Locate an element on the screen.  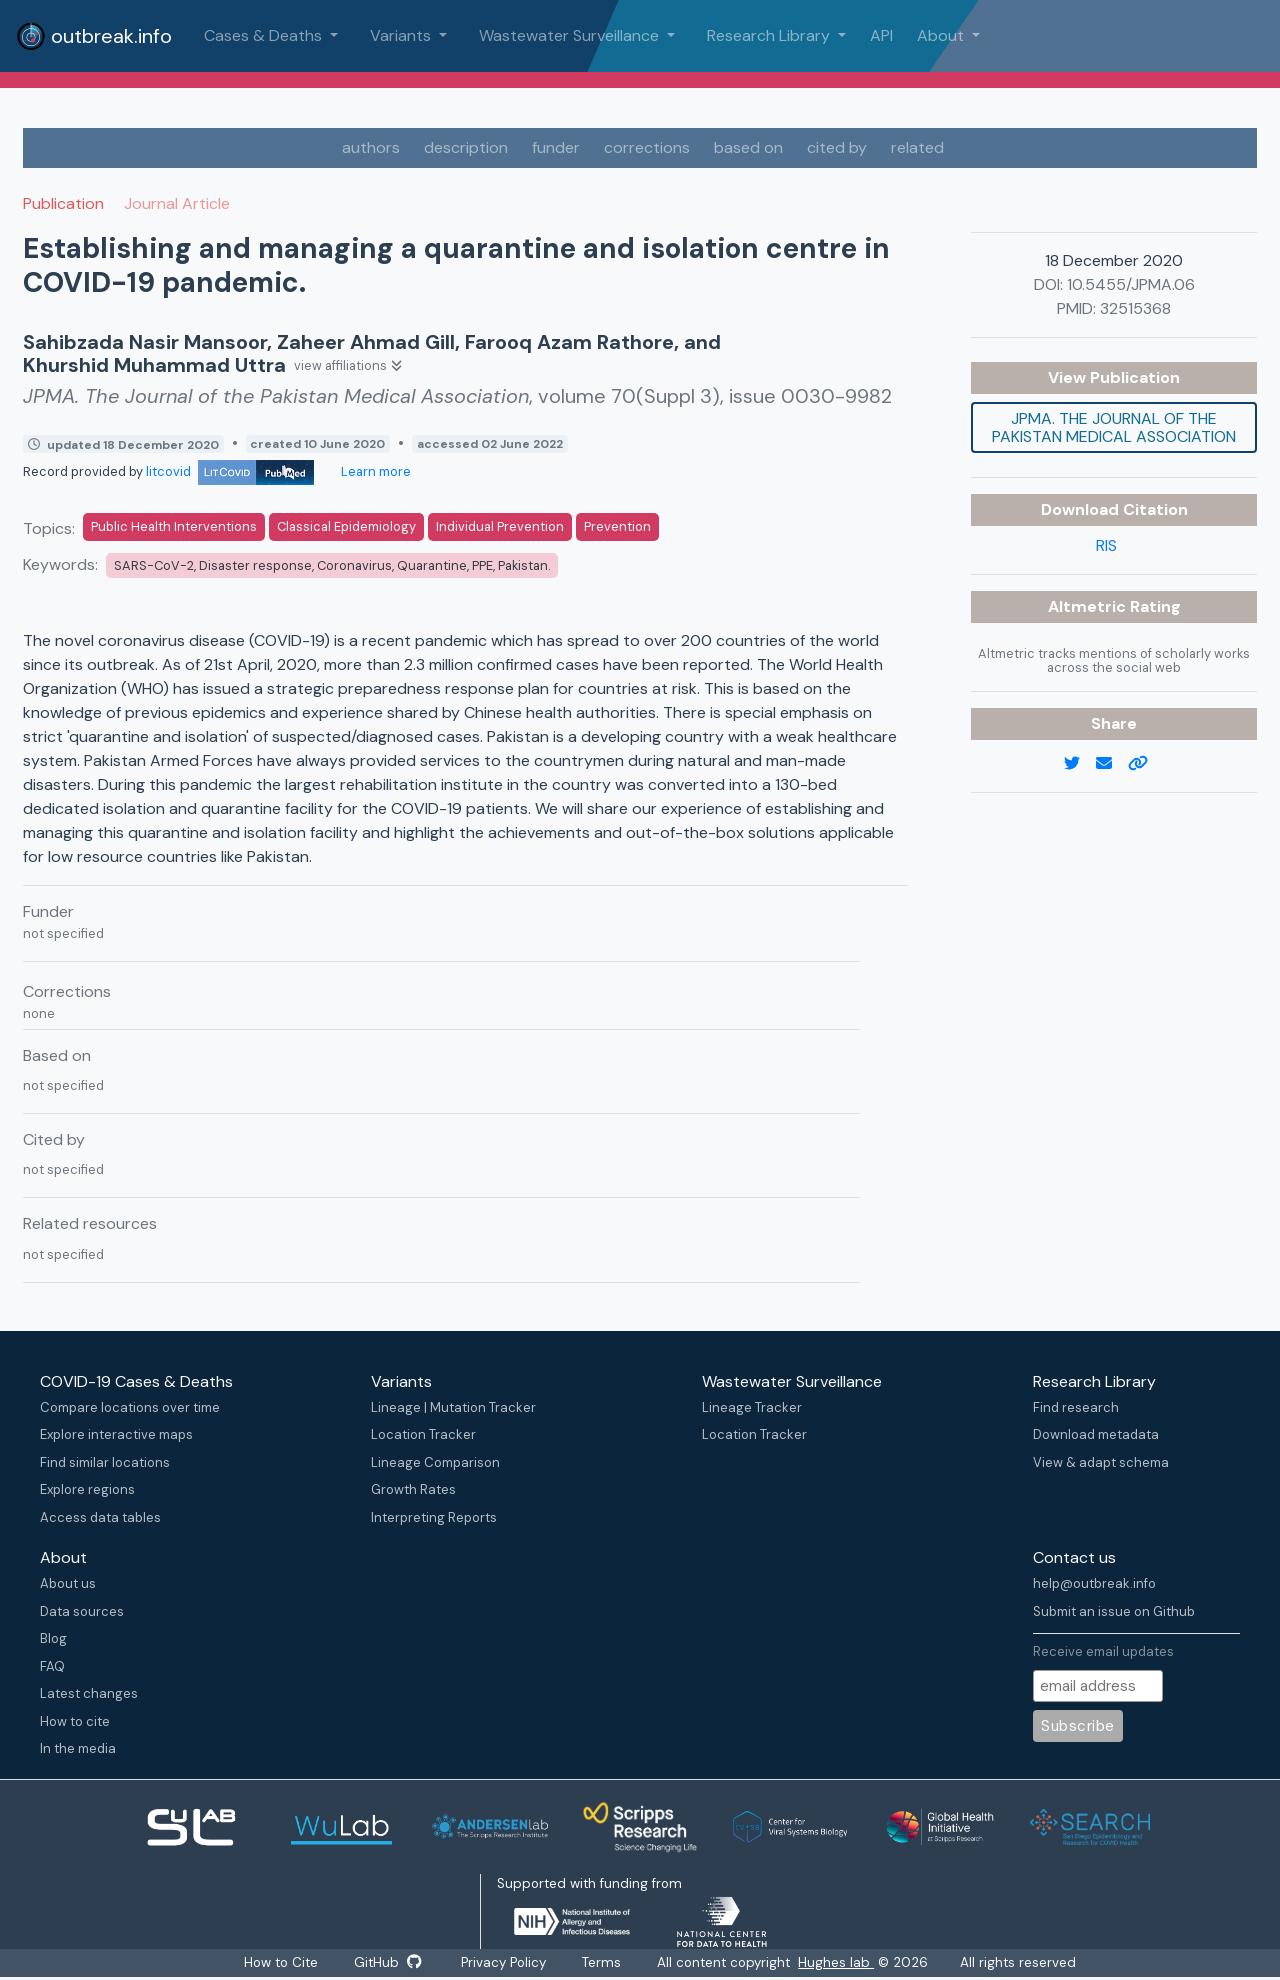
Growth Rates is located at coordinates (413, 1489).